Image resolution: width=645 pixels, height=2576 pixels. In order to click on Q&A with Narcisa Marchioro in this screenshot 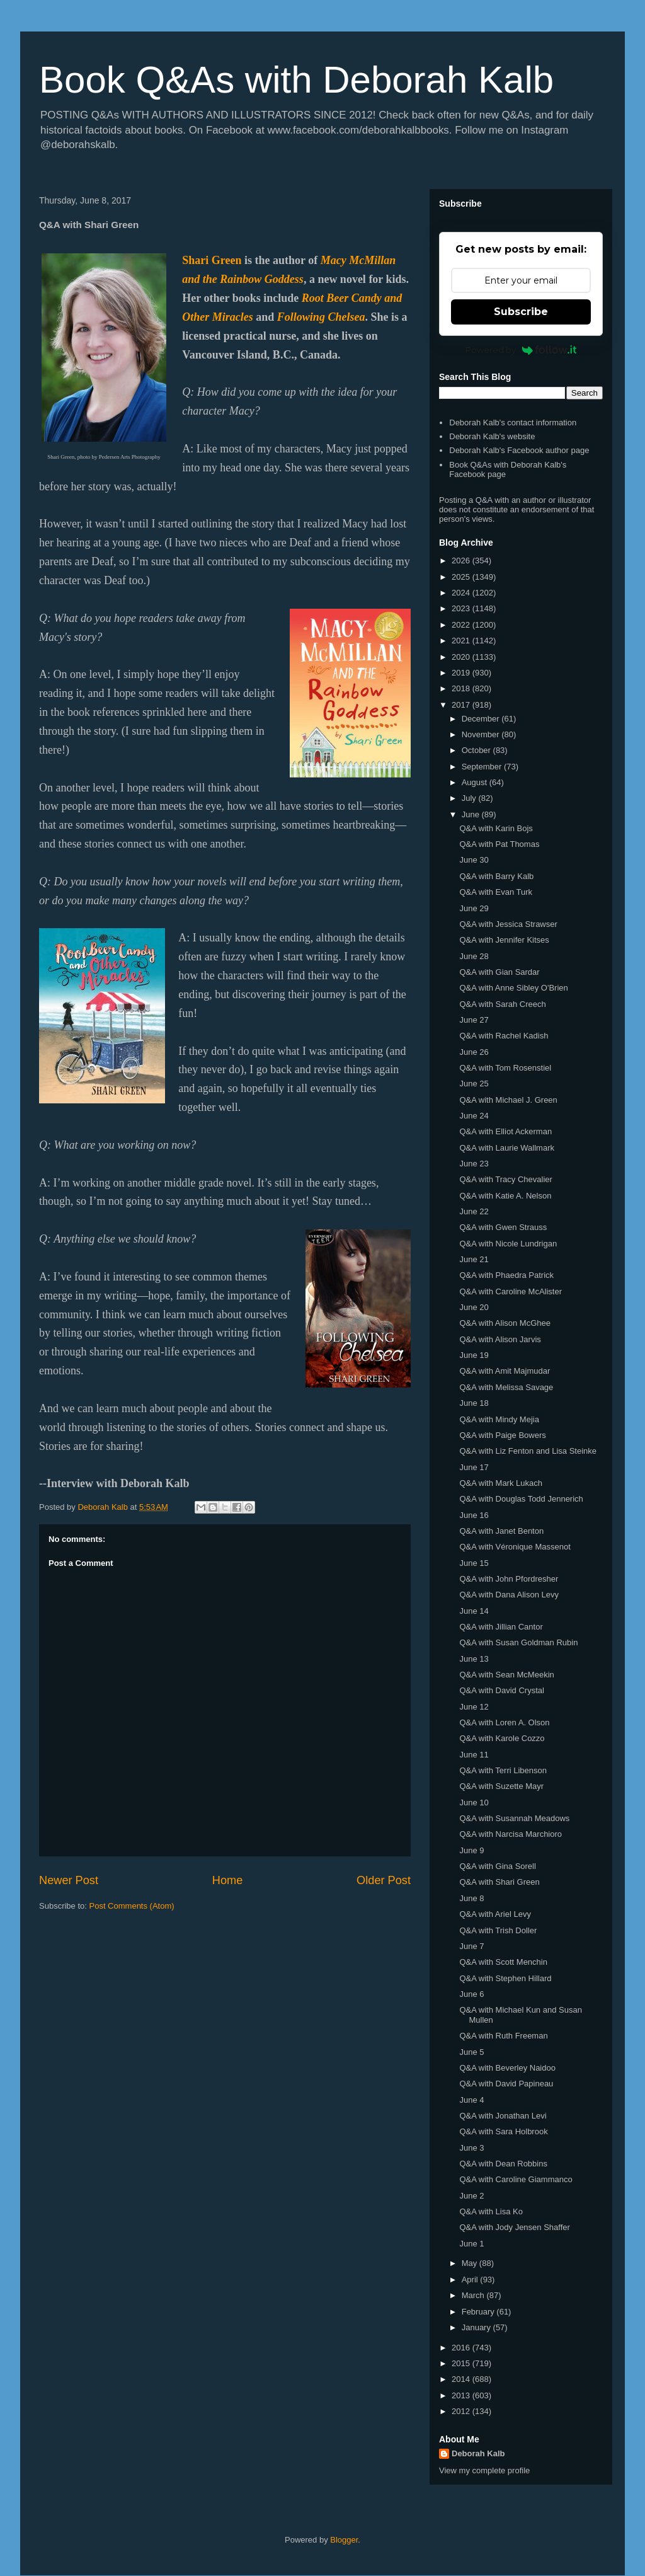, I will do `click(510, 1834)`.